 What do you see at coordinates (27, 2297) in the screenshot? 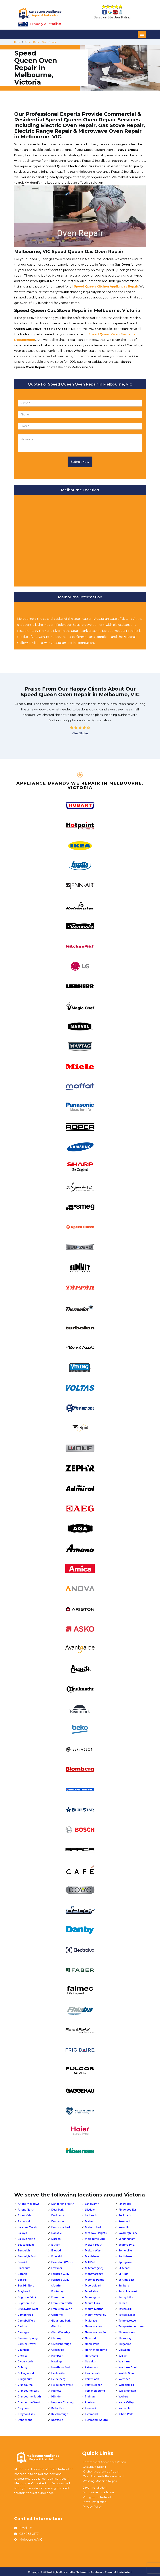
I see `Brighton (Vic.)` at bounding box center [27, 2297].